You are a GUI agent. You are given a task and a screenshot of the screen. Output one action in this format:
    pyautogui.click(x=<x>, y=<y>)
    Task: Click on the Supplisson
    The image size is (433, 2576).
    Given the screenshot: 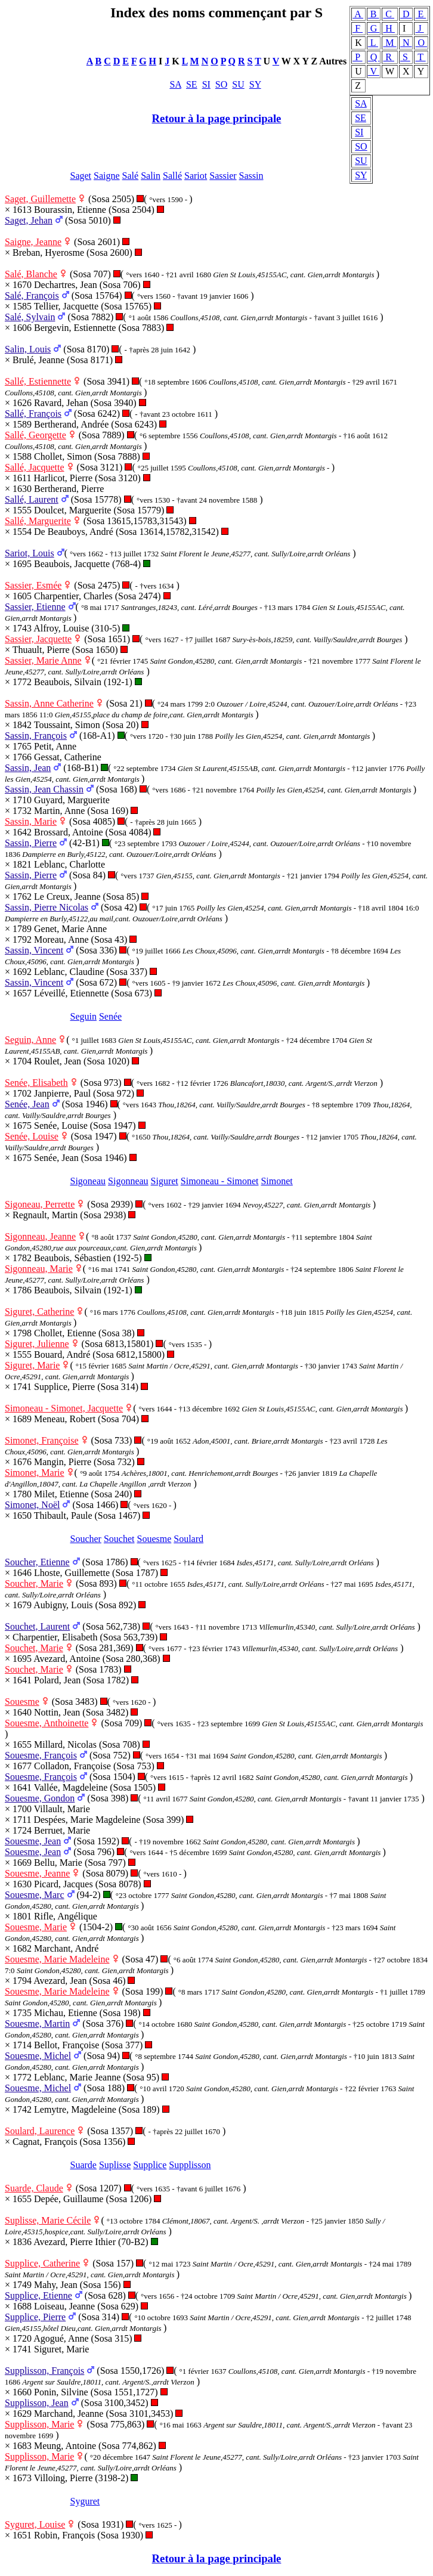 What is the action you would take?
    pyautogui.click(x=190, y=2165)
    